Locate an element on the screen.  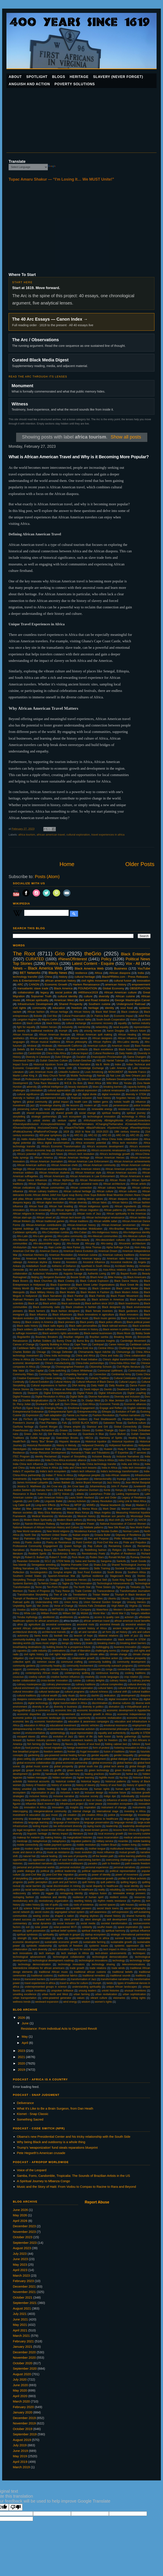
Afro-swing is located at coordinates (107, 1243).